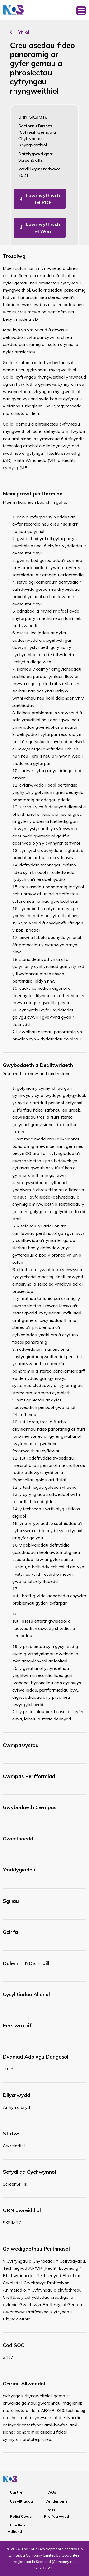 The height and width of the screenshot is (2576, 89). I want to click on Amdanom ni, so click(58, 2501).